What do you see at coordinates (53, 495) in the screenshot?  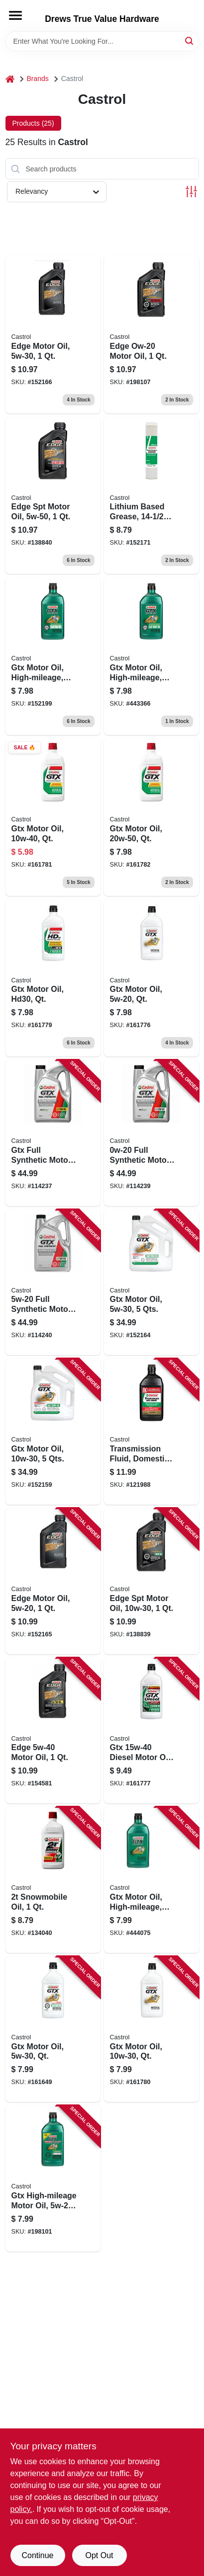 I see `[Go to edge-spt-motor-oil-079191262504 product page]` at bounding box center [53, 495].